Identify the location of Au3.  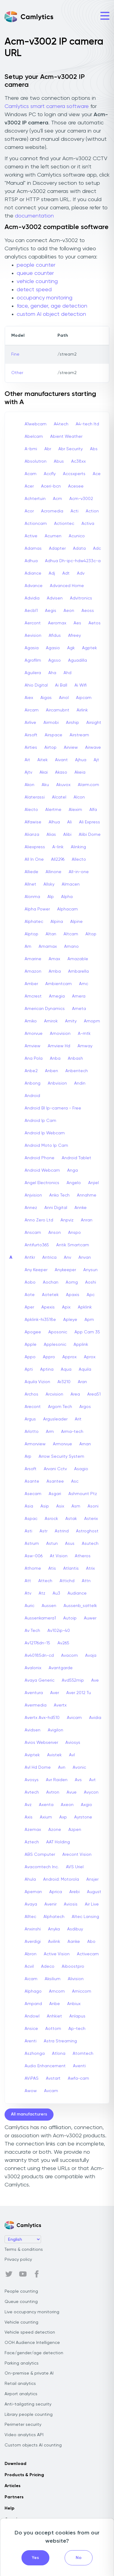
(56, 1593).